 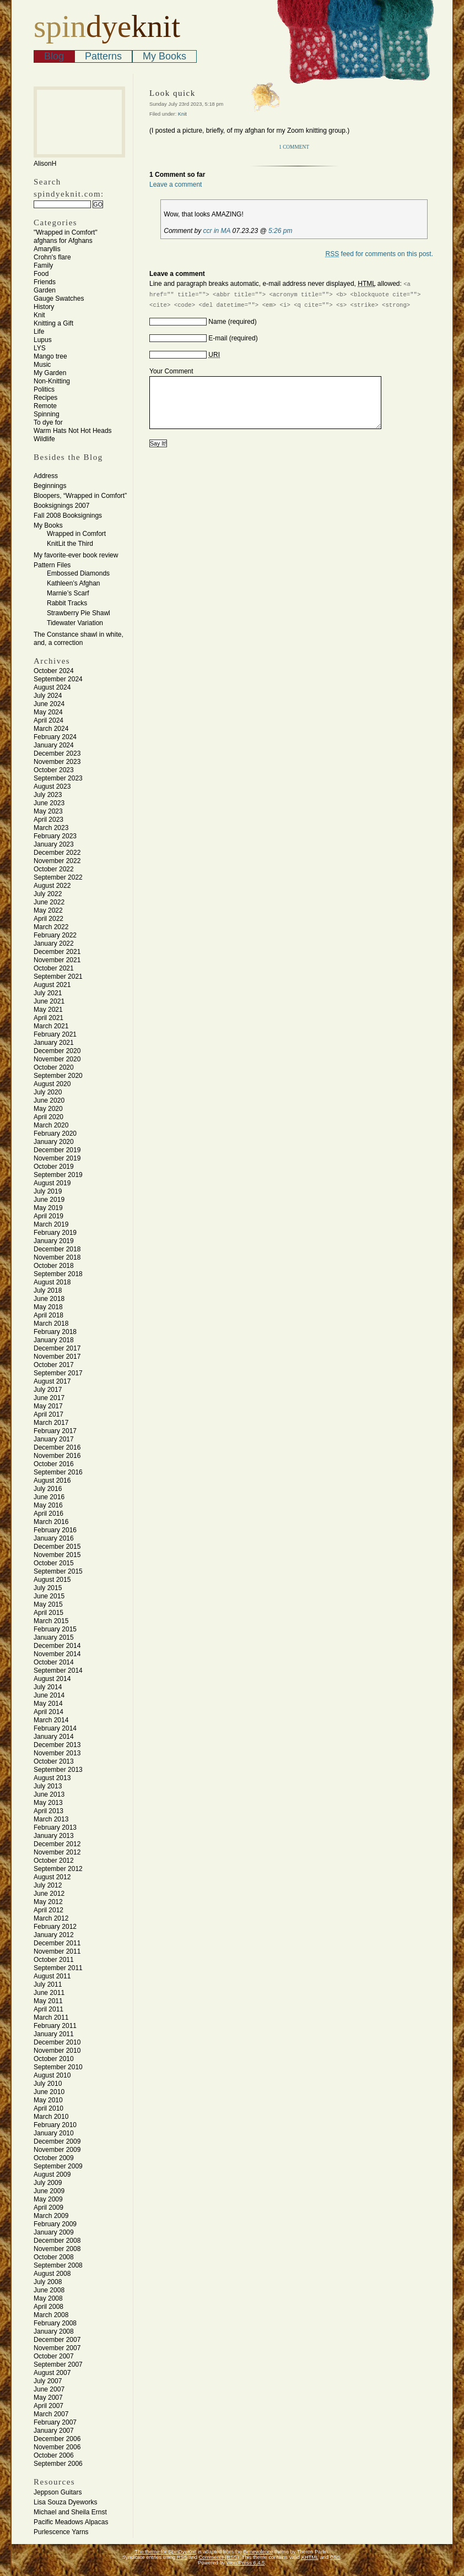 What do you see at coordinates (54, 2331) in the screenshot?
I see `January 2008` at bounding box center [54, 2331].